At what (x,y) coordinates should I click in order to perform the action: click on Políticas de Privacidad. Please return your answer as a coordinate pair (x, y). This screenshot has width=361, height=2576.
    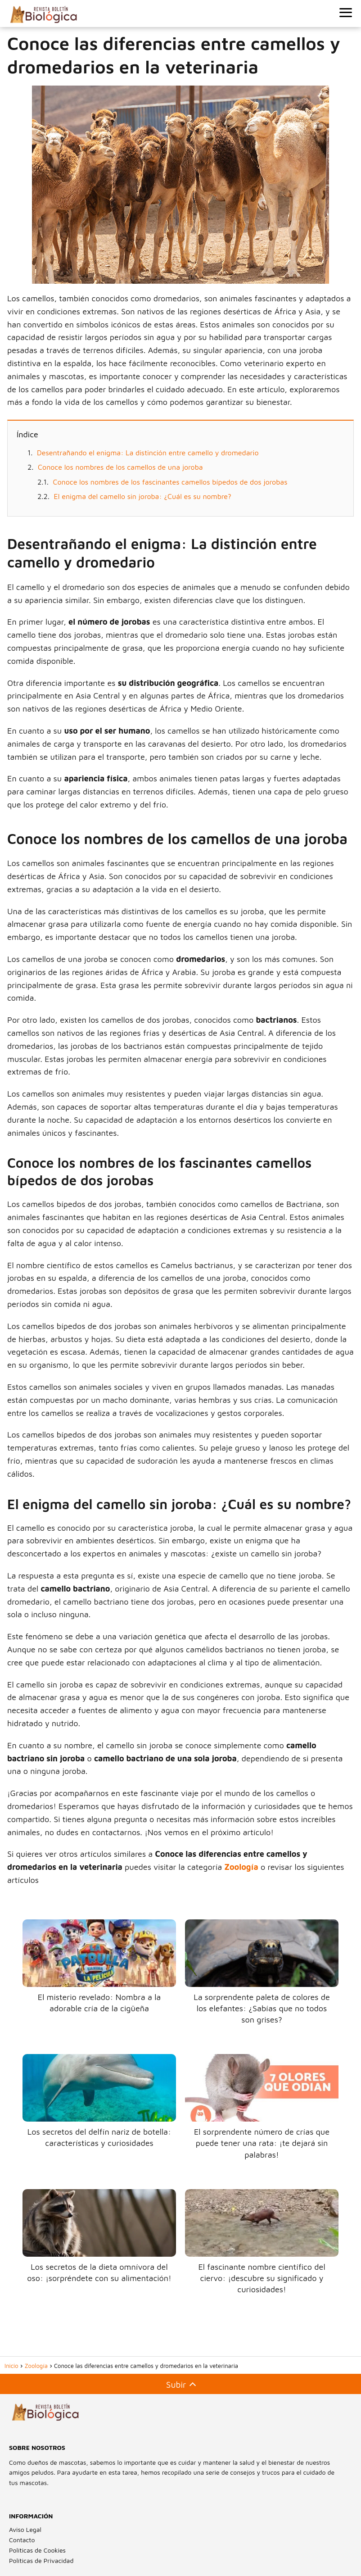
    Looking at the image, I should click on (41, 2560).